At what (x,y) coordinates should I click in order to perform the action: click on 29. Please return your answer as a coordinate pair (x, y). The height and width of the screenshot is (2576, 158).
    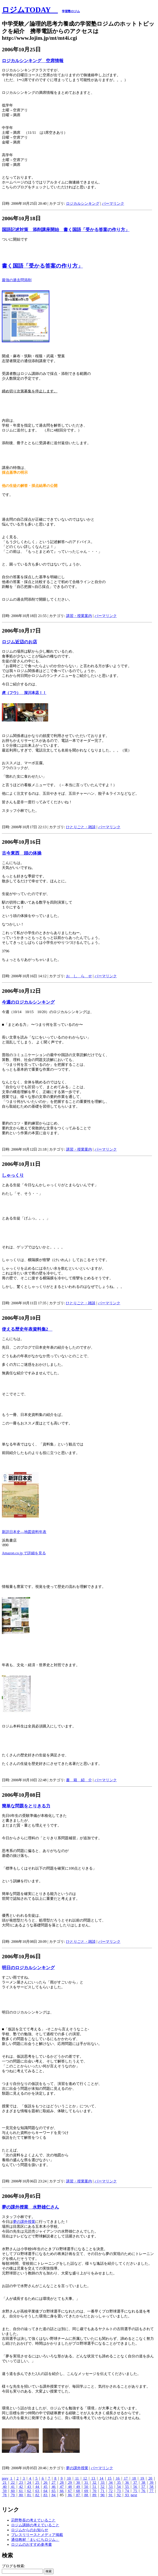
    Looking at the image, I should click on (70, 2482).